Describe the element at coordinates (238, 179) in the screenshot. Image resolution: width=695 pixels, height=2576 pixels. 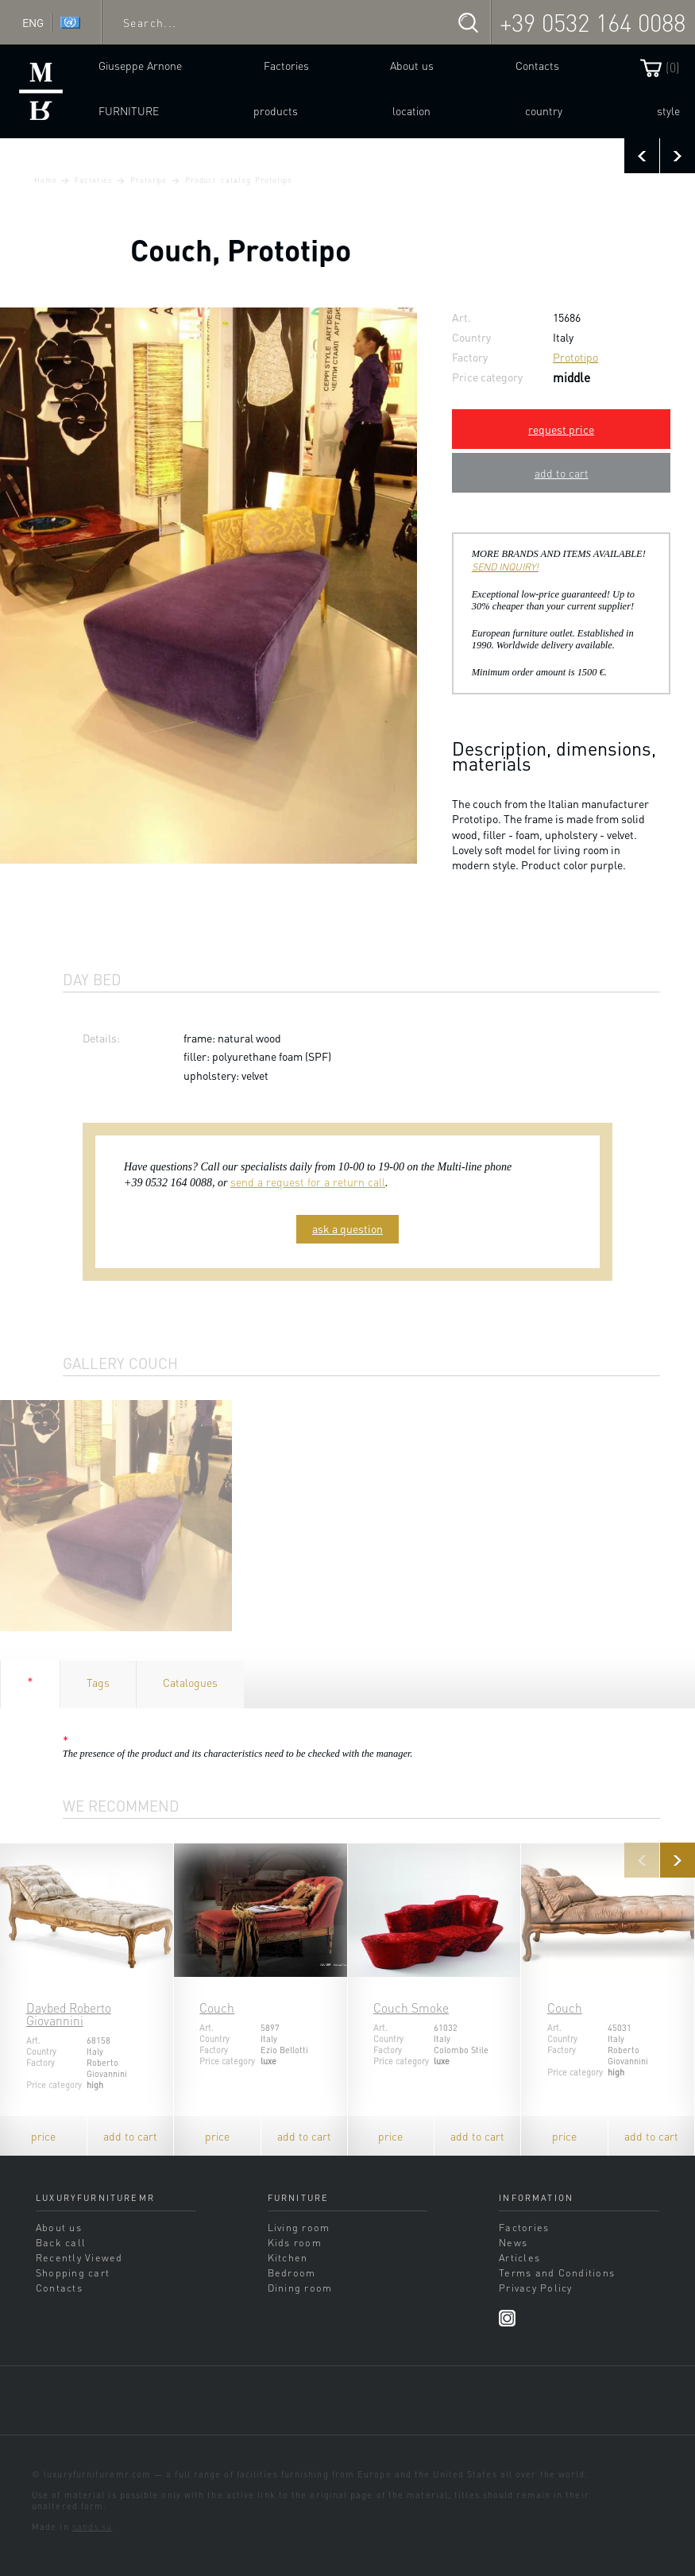
I see `Product catalog Prototipo` at that location.